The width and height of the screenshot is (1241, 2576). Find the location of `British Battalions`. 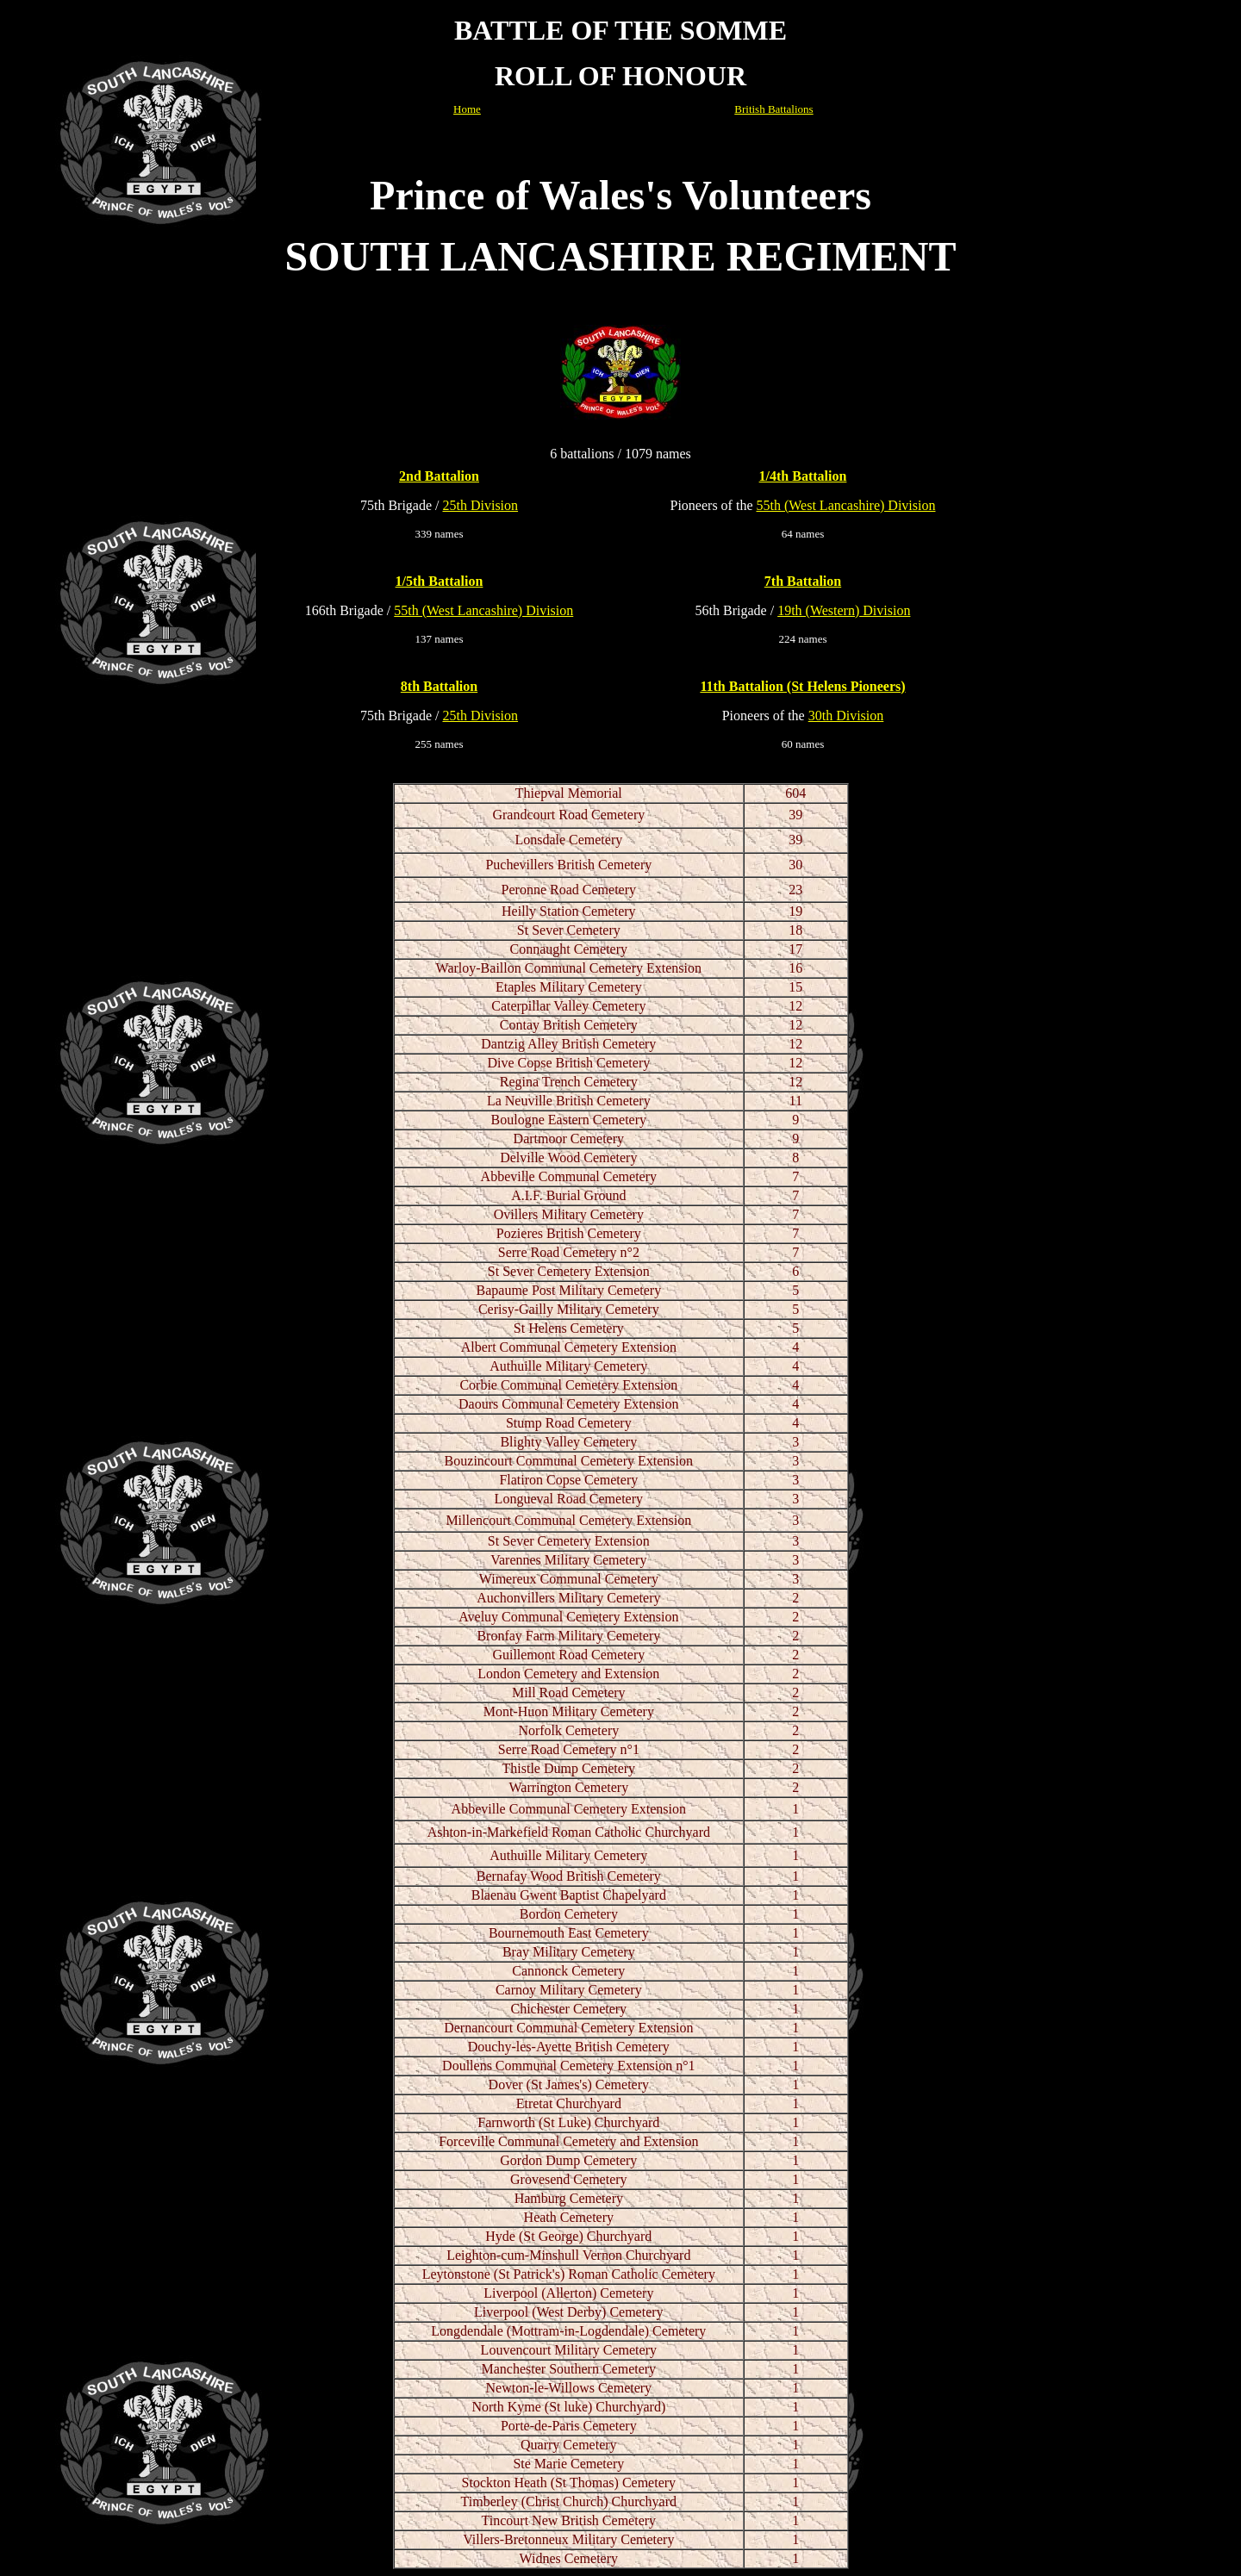

British Battalions is located at coordinates (773, 109).